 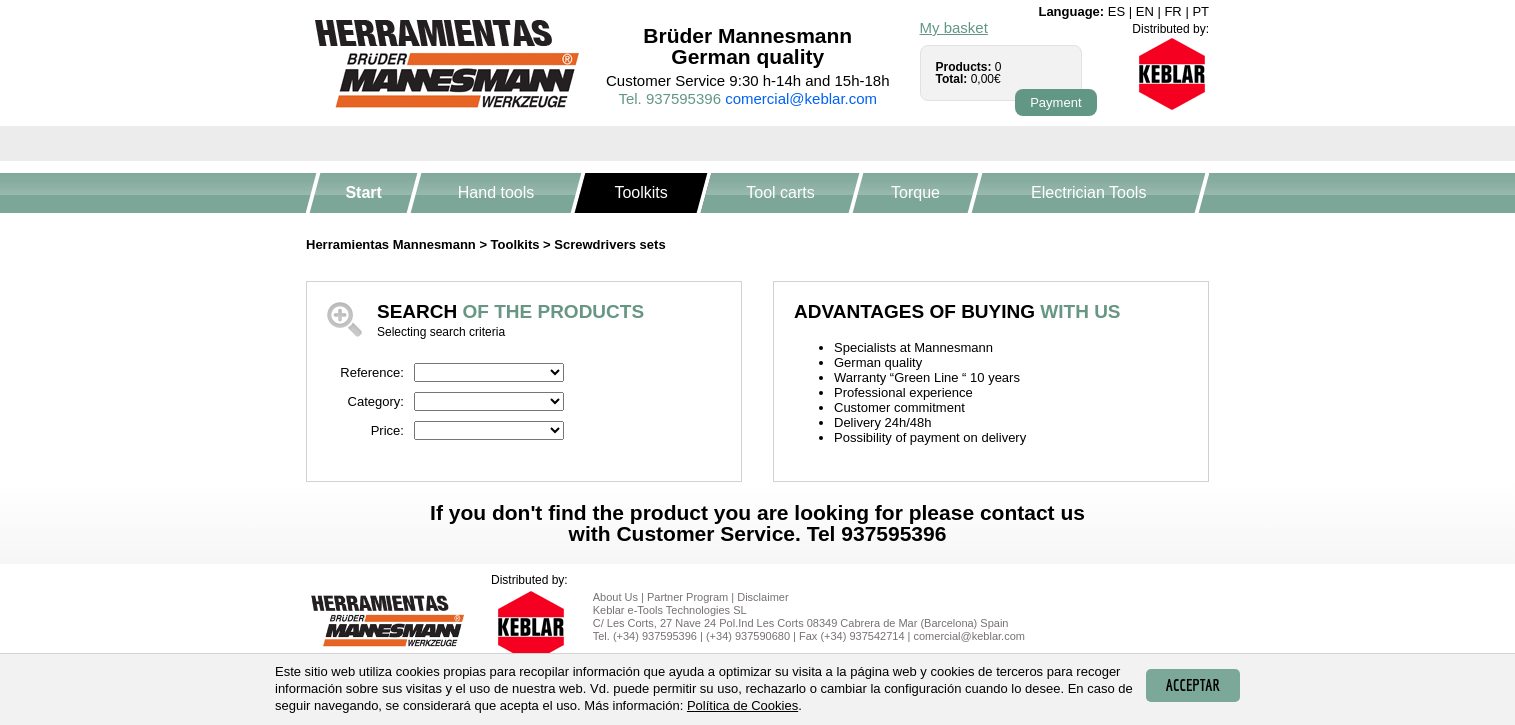 What do you see at coordinates (1088, 192) in the screenshot?
I see `Electrician Tools` at bounding box center [1088, 192].